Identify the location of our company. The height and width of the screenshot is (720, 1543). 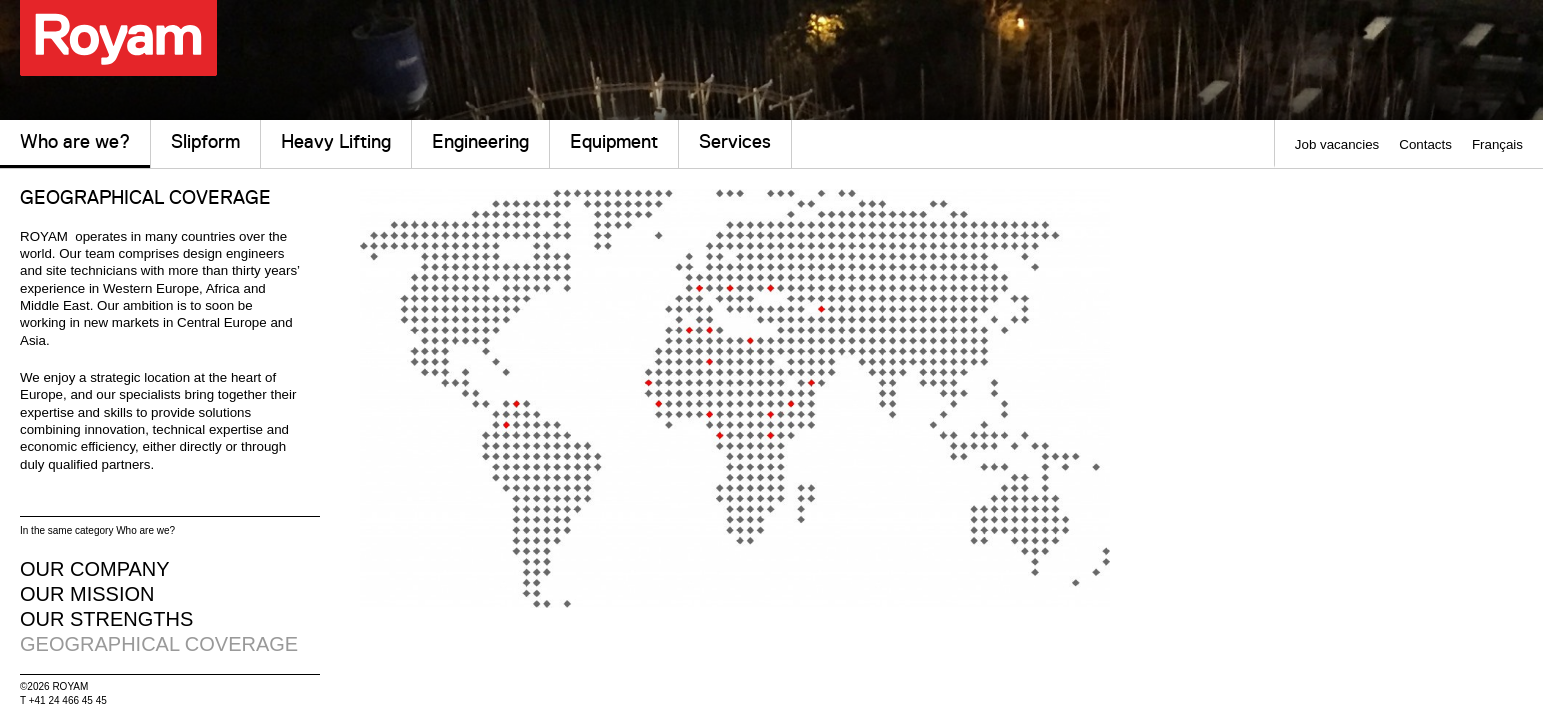
(95, 569).